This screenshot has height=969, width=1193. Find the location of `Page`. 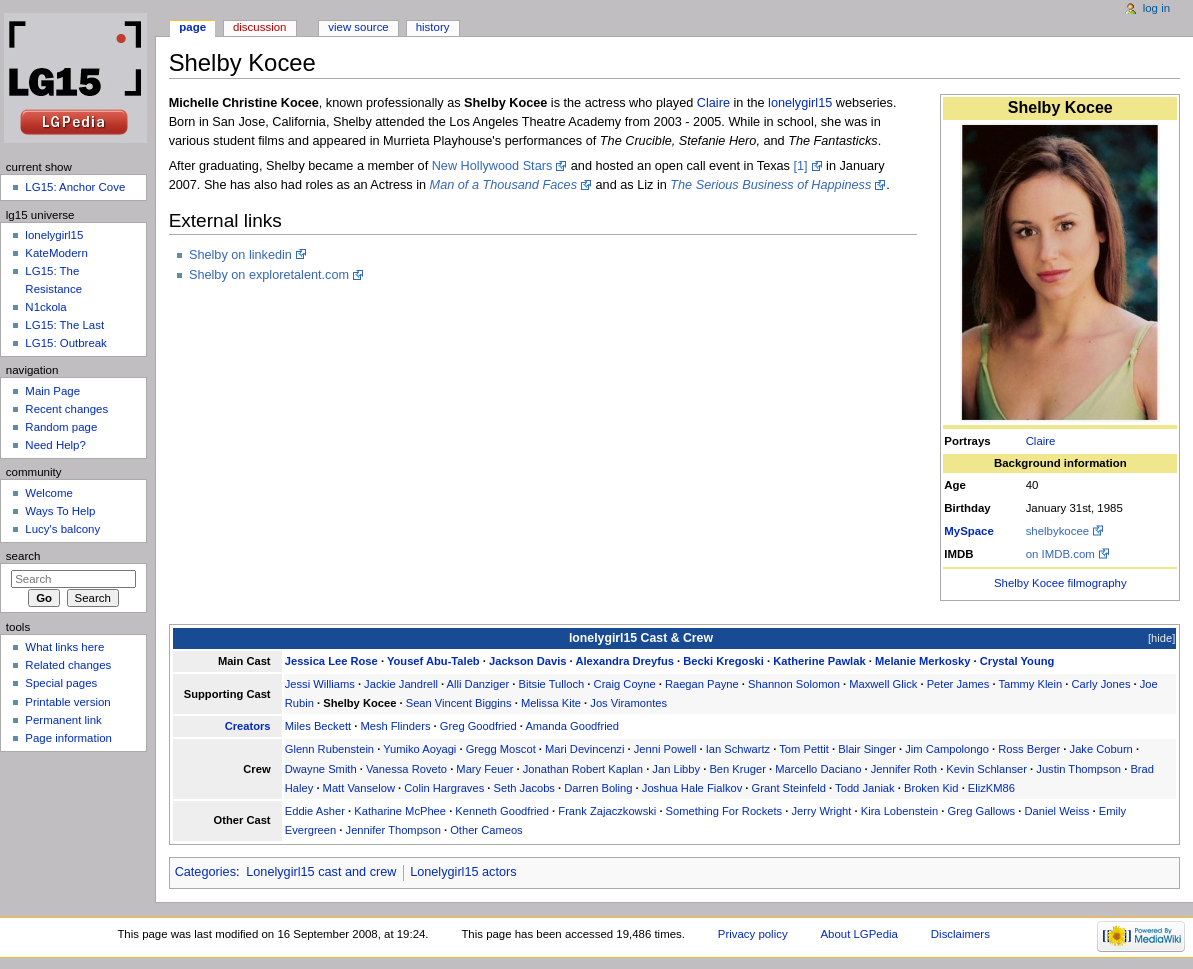

Page is located at coordinates (192, 27).